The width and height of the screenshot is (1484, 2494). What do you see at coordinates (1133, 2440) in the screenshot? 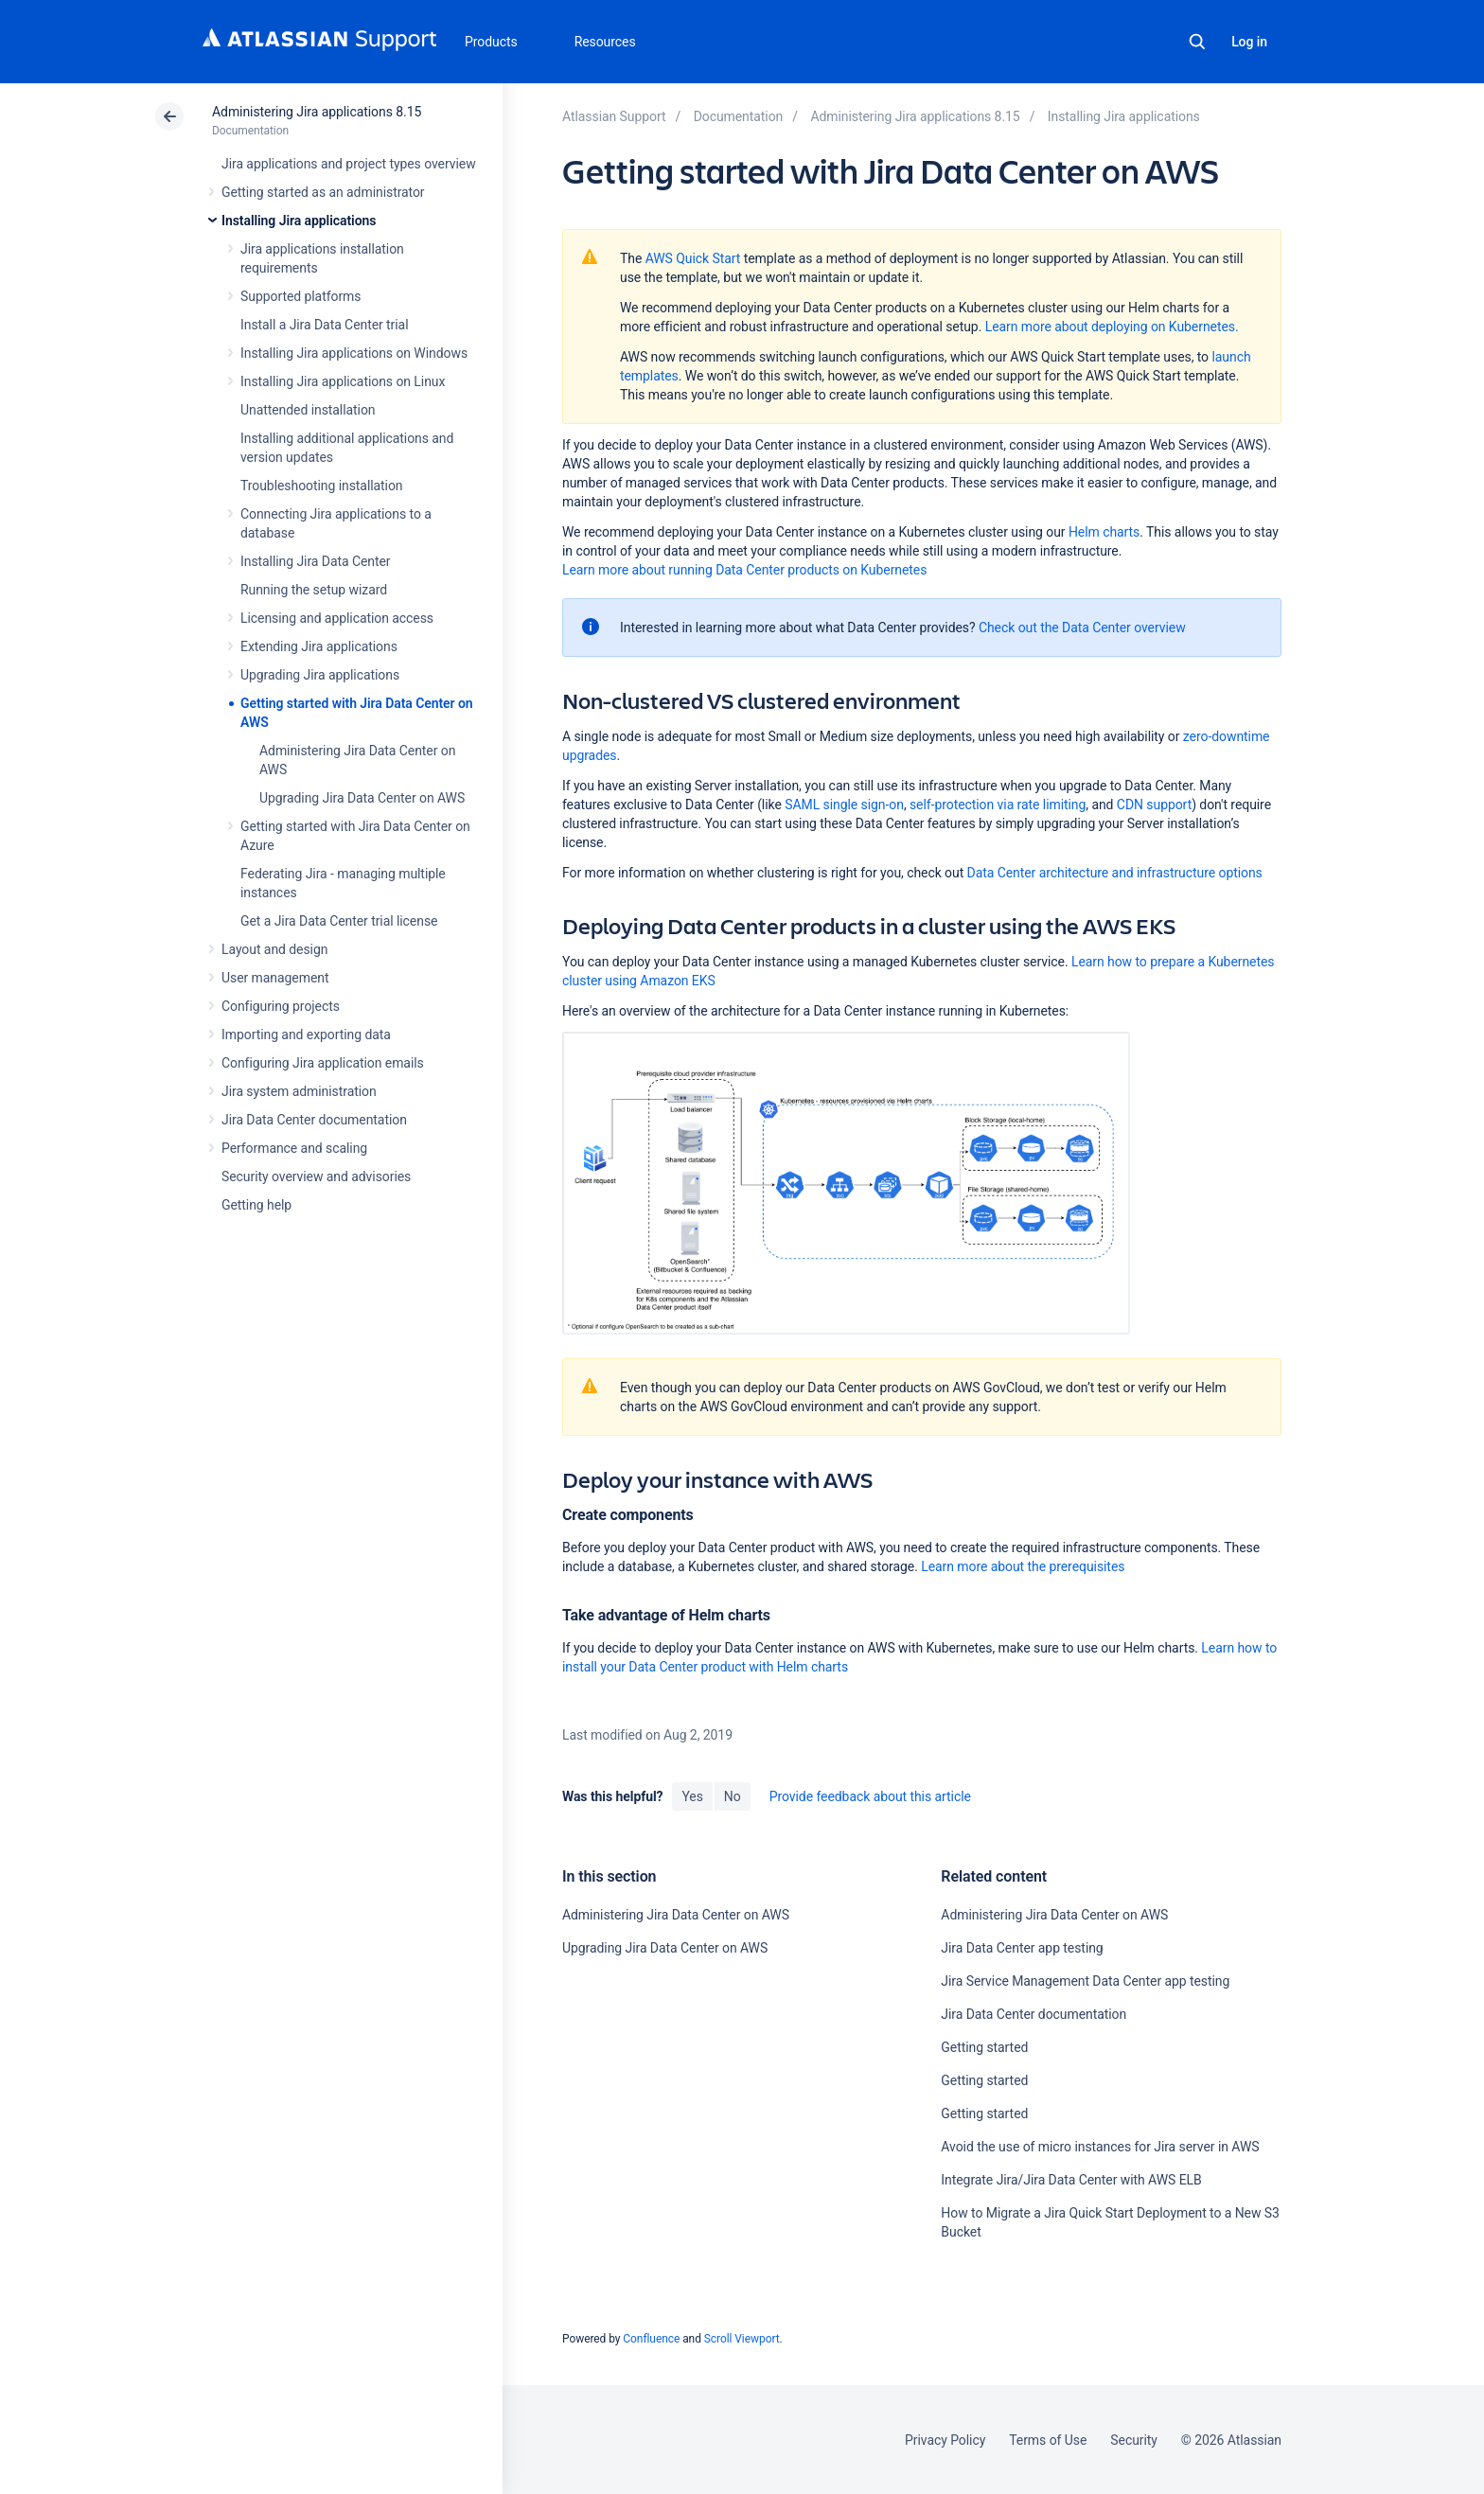
I see `Security` at bounding box center [1133, 2440].